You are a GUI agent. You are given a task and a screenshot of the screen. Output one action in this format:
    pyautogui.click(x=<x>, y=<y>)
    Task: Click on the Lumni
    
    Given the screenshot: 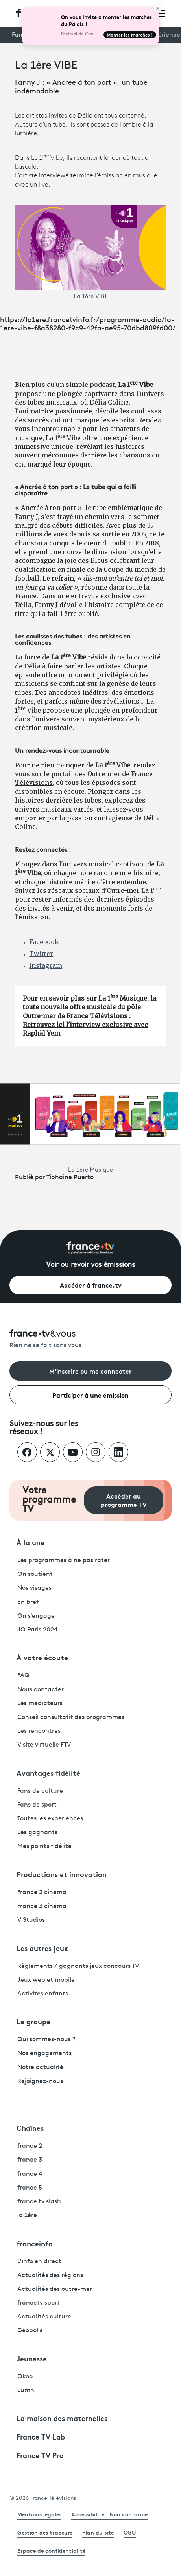 What is the action you would take?
    pyautogui.click(x=26, y=2390)
    